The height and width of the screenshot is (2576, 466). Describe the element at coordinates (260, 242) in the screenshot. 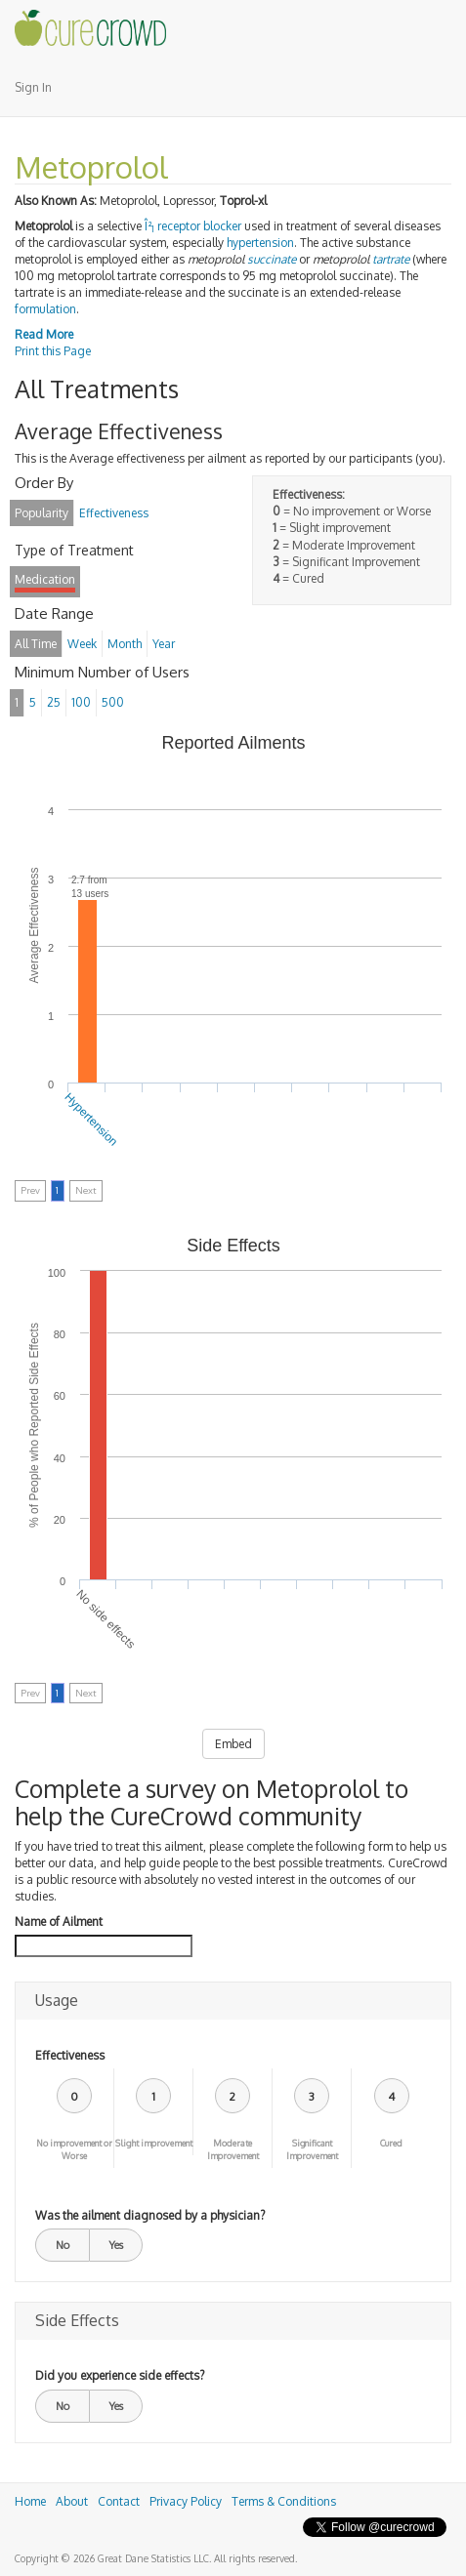

I see `hypertension` at that location.